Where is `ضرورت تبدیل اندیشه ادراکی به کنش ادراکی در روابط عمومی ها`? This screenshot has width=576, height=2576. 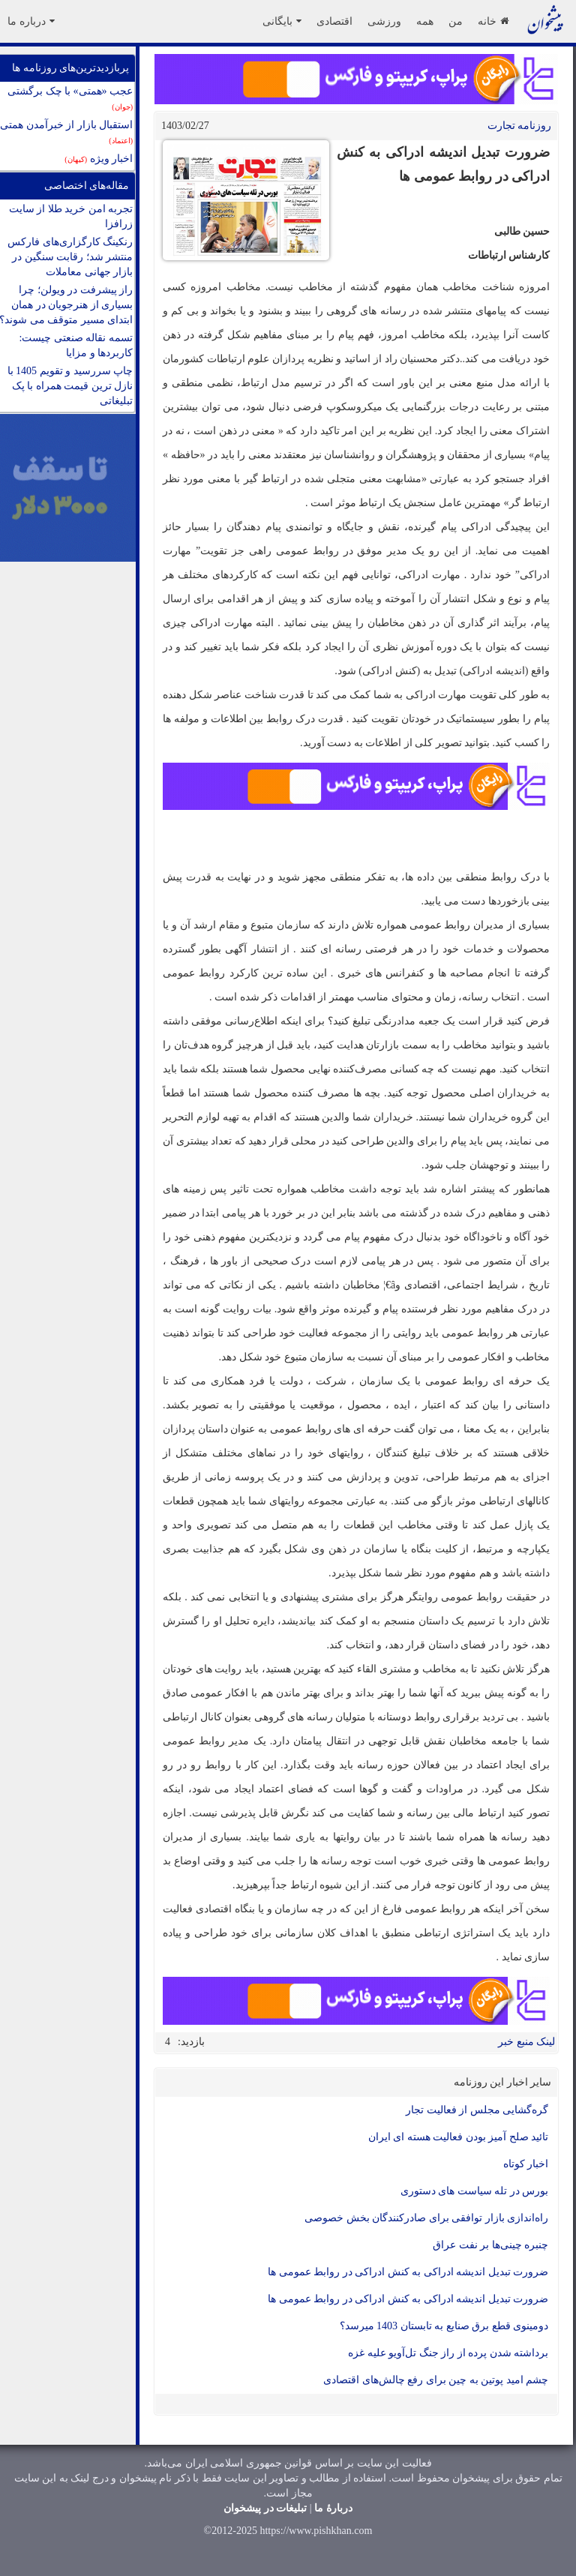
ضرورت تبدیل اندیشه ادراکی به کنش ادراکی در روابط عمومی ها is located at coordinates (408, 2272).